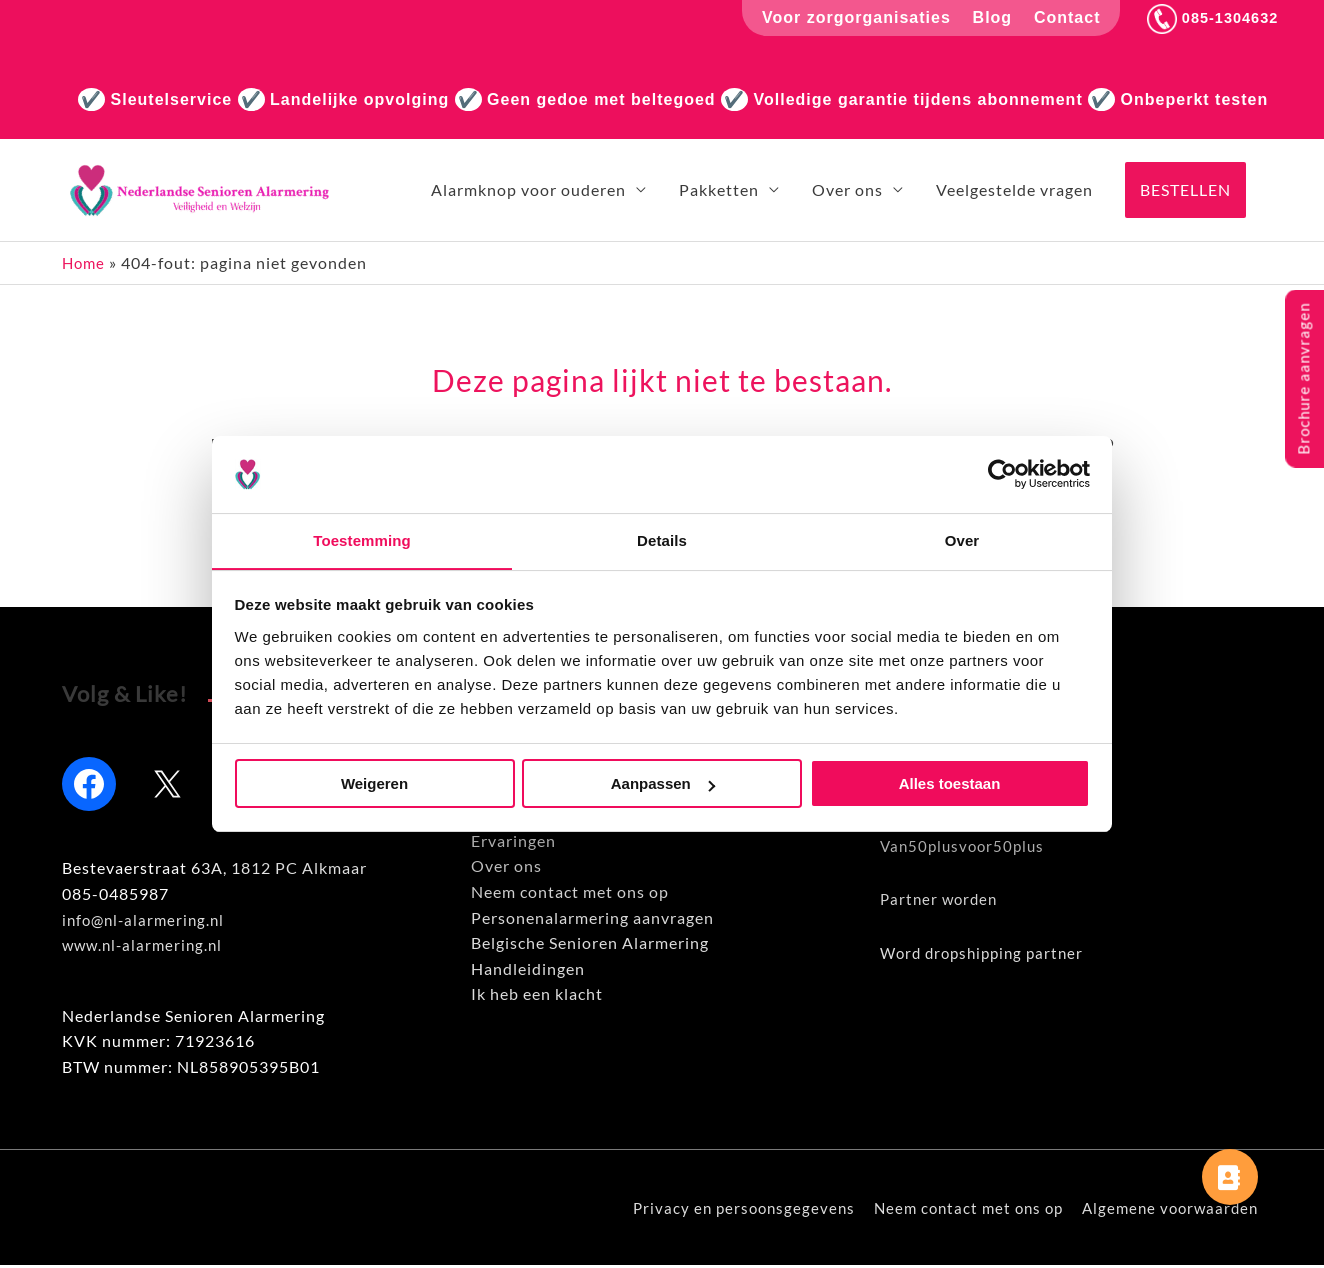 The image size is (1324, 1268). I want to click on Pakketten, so click(719, 190).